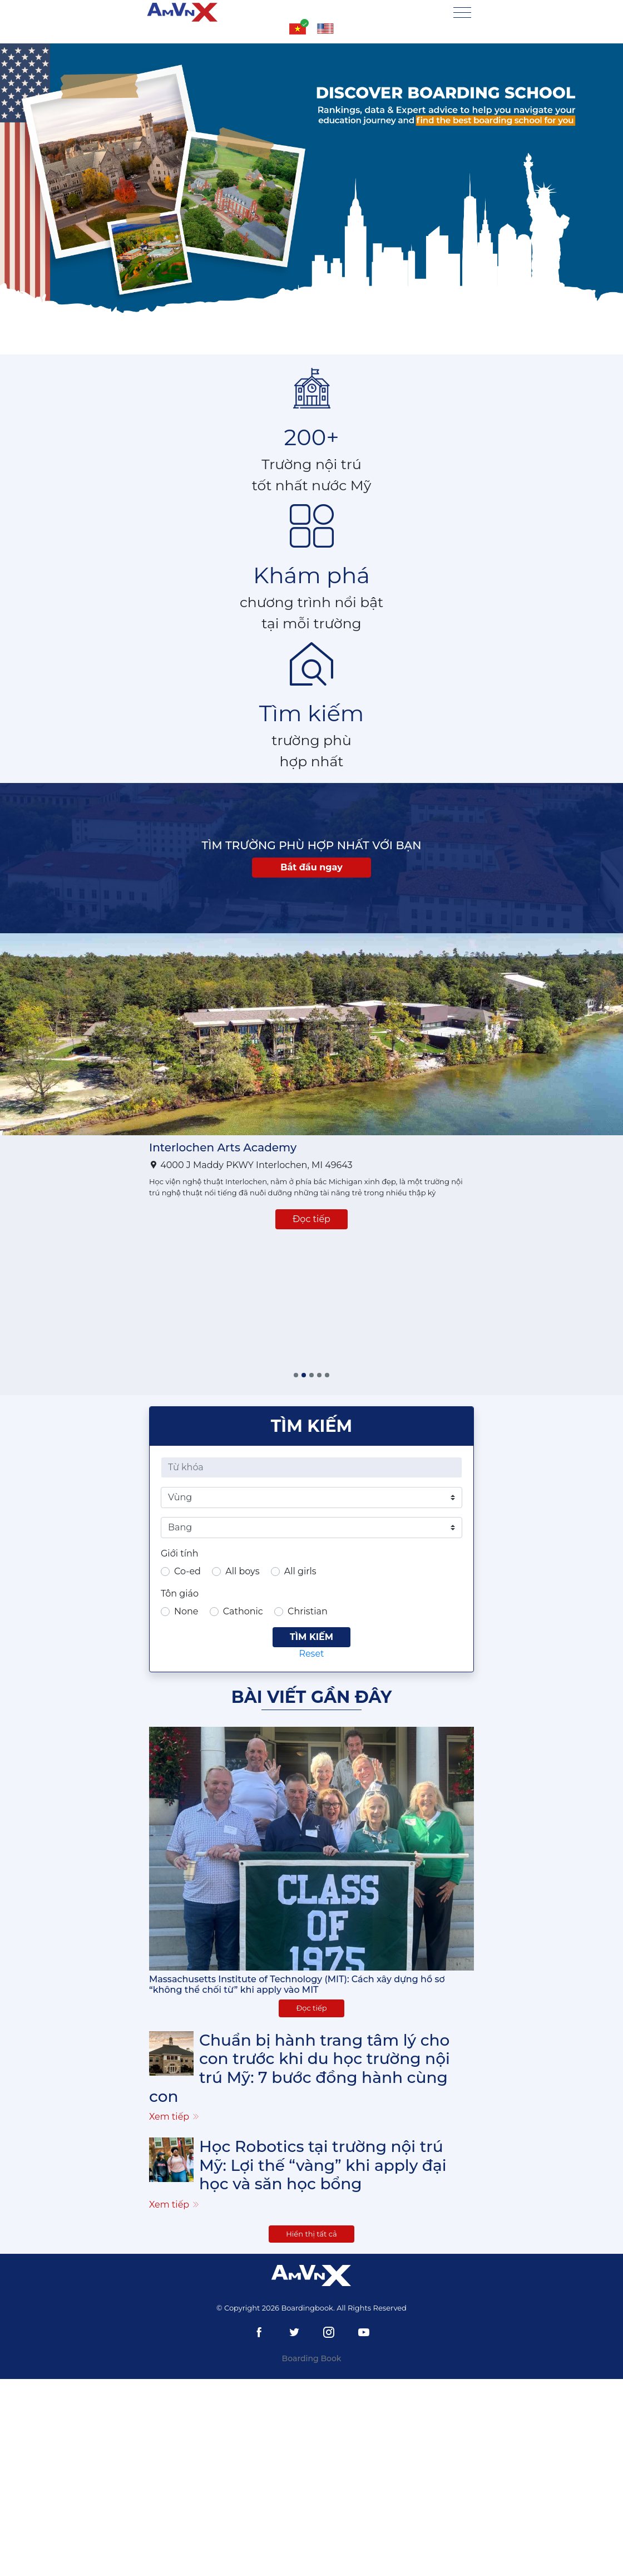 This screenshot has height=2576, width=623. I want to click on Hiển thị tất cả, so click(311, 2233).